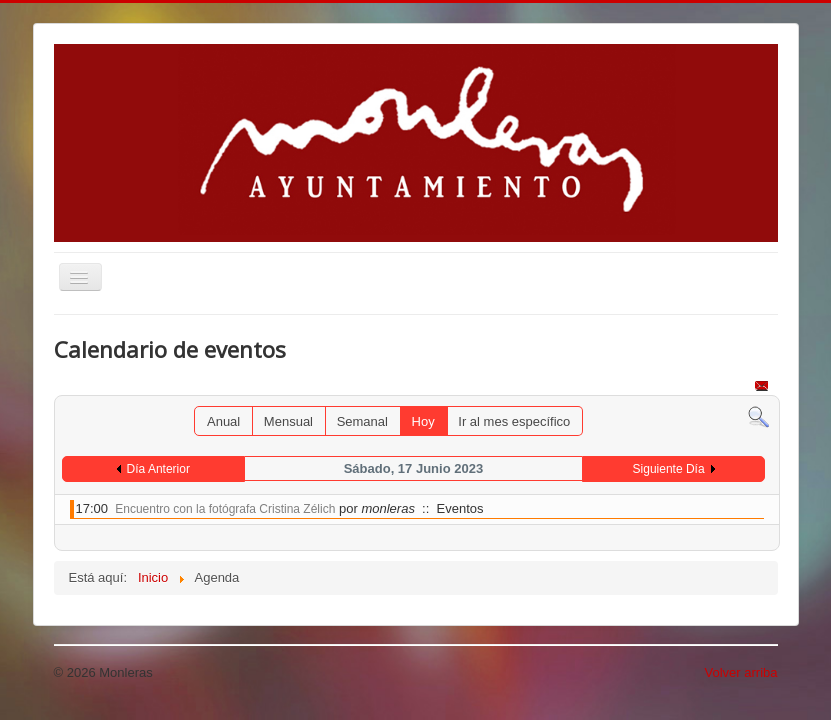  What do you see at coordinates (741, 672) in the screenshot?
I see `Volver arriba` at bounding box center [741, 672].